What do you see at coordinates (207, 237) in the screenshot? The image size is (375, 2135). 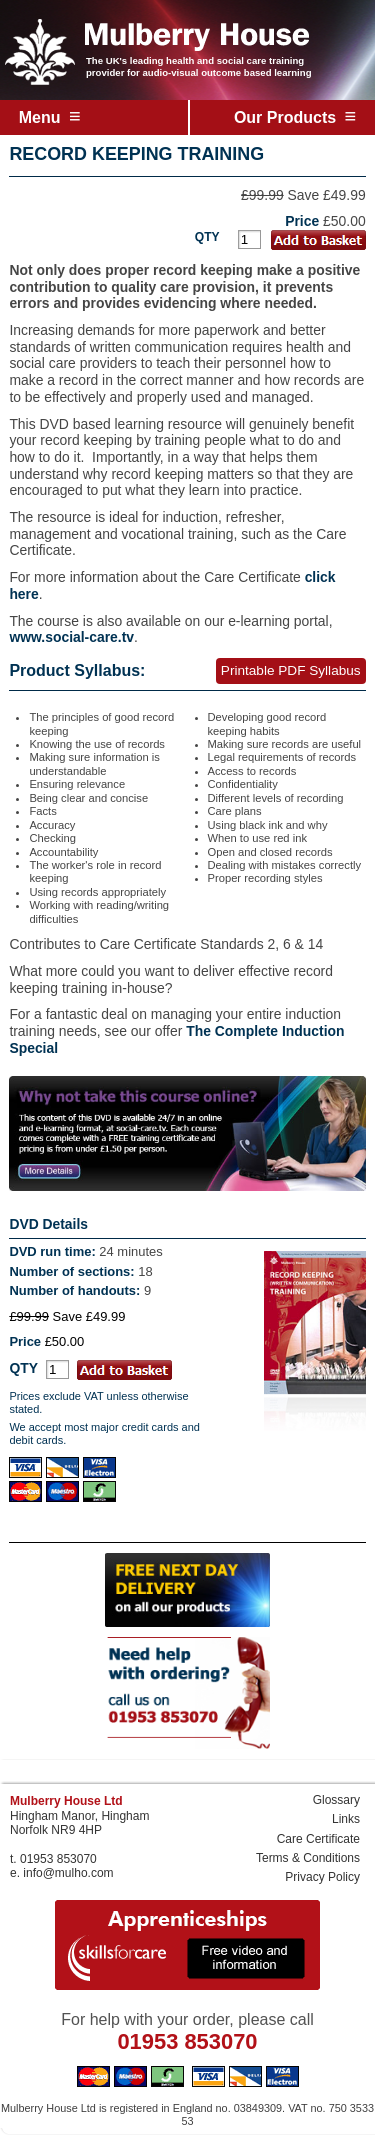 I see `QTY` at bounding box center [207, 237].